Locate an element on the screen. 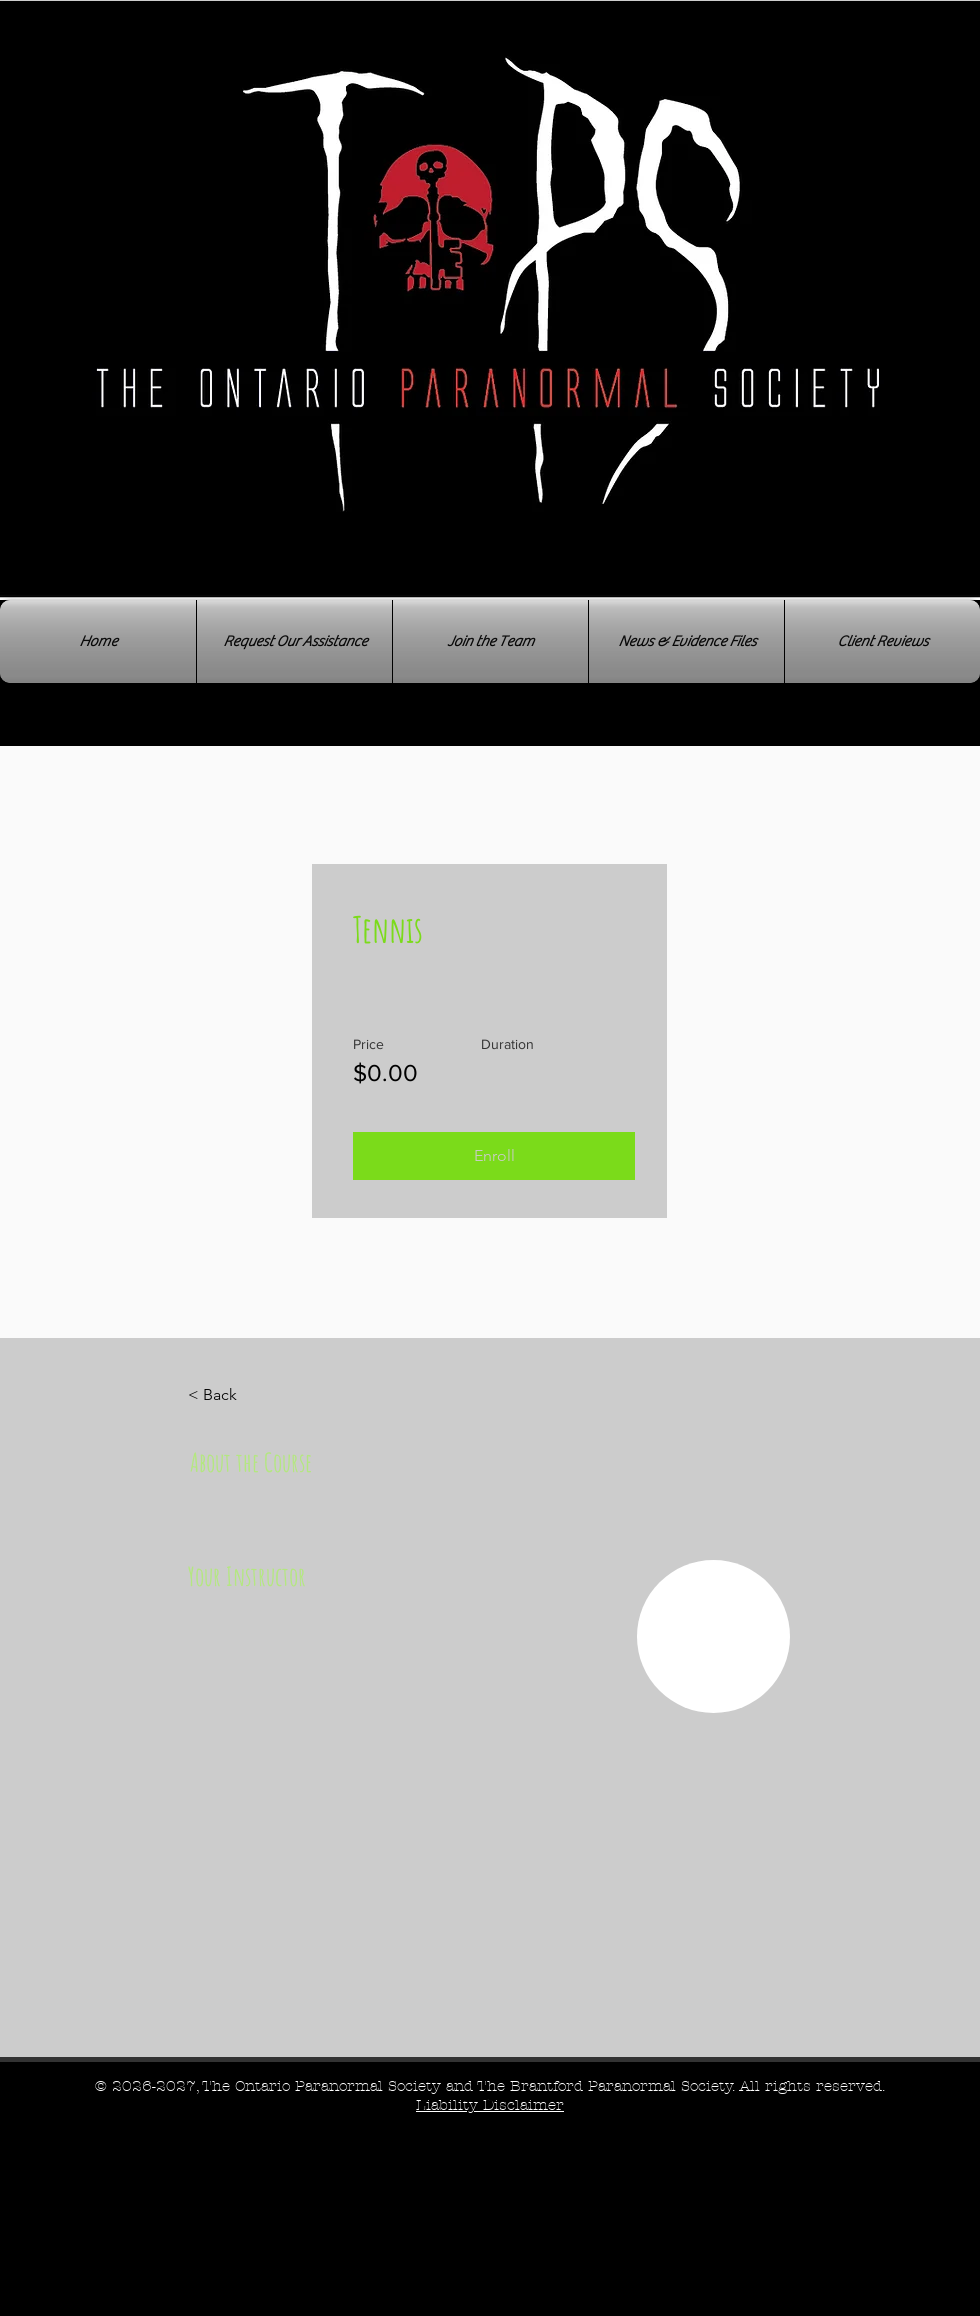 The image size is (980, 2316). [button] is located at coordinates (494, 1156).